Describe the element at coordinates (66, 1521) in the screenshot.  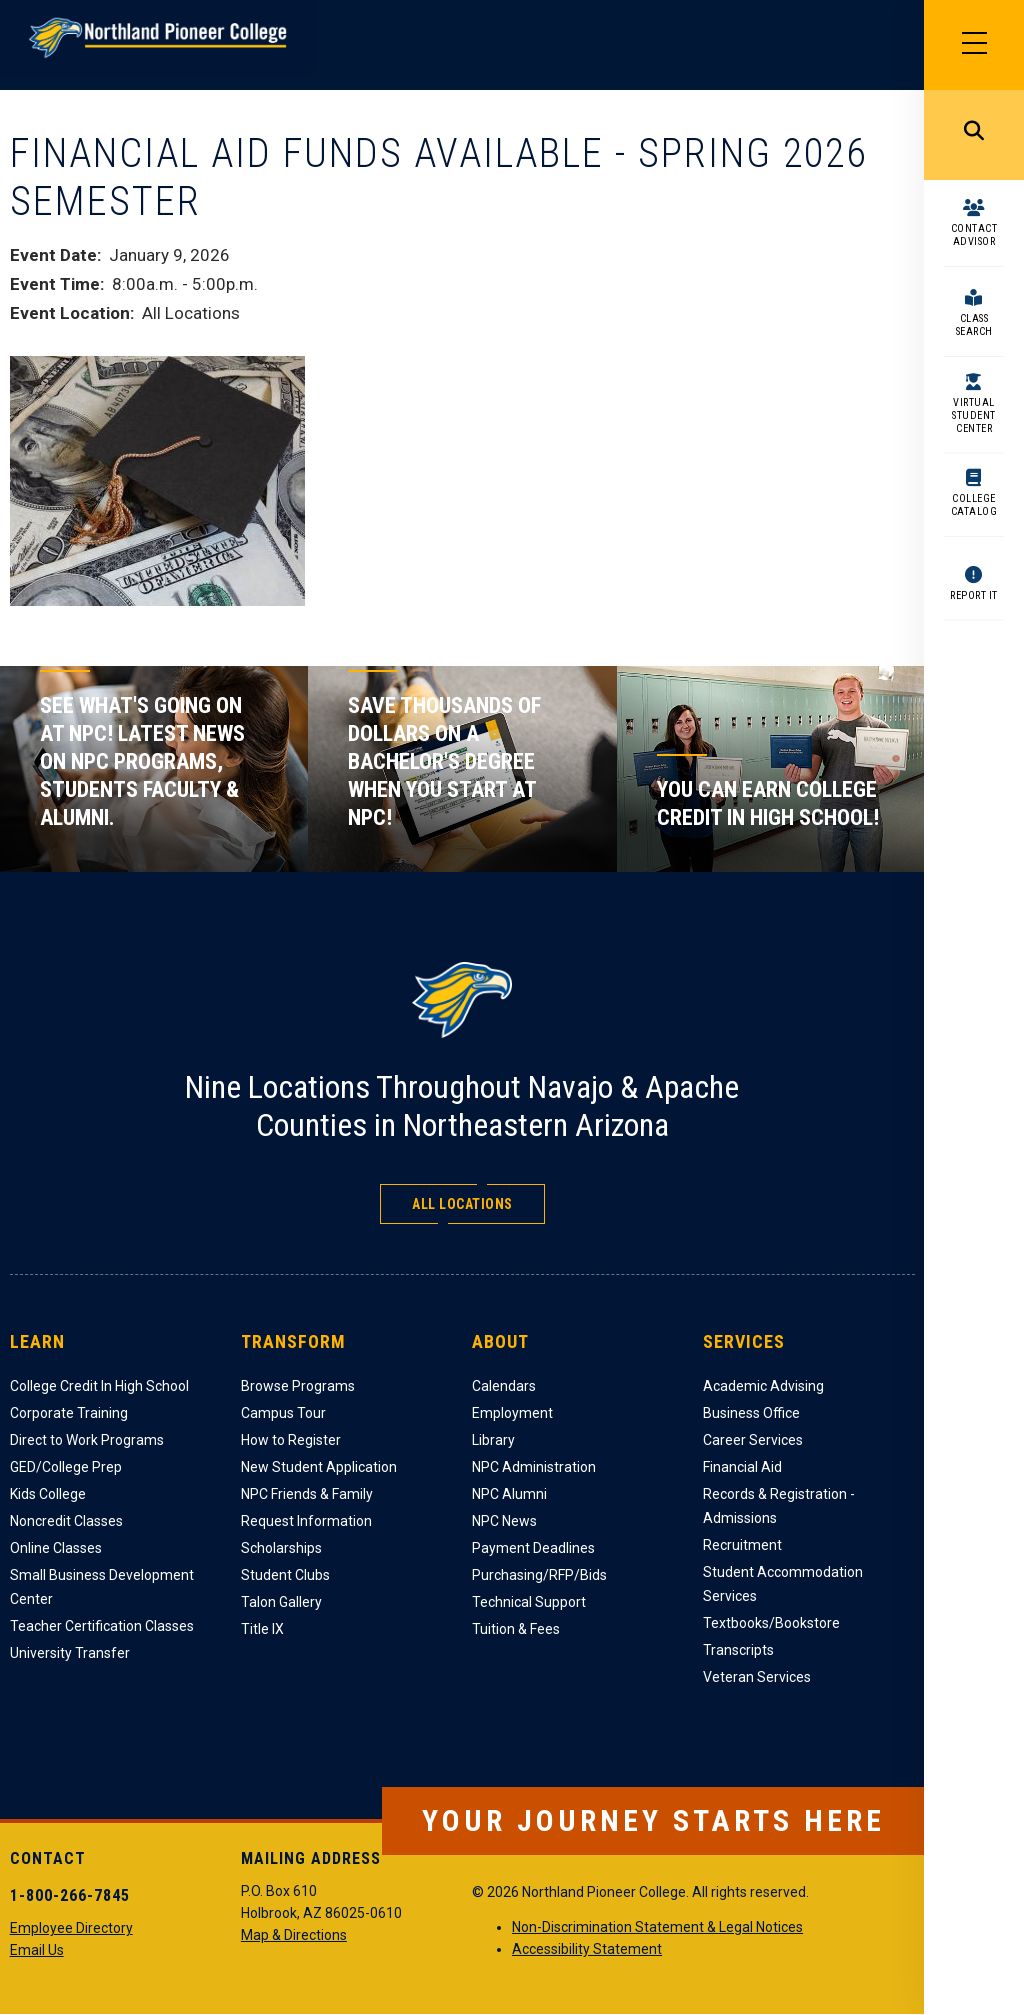
I see `Noncredit Classes` at that location.